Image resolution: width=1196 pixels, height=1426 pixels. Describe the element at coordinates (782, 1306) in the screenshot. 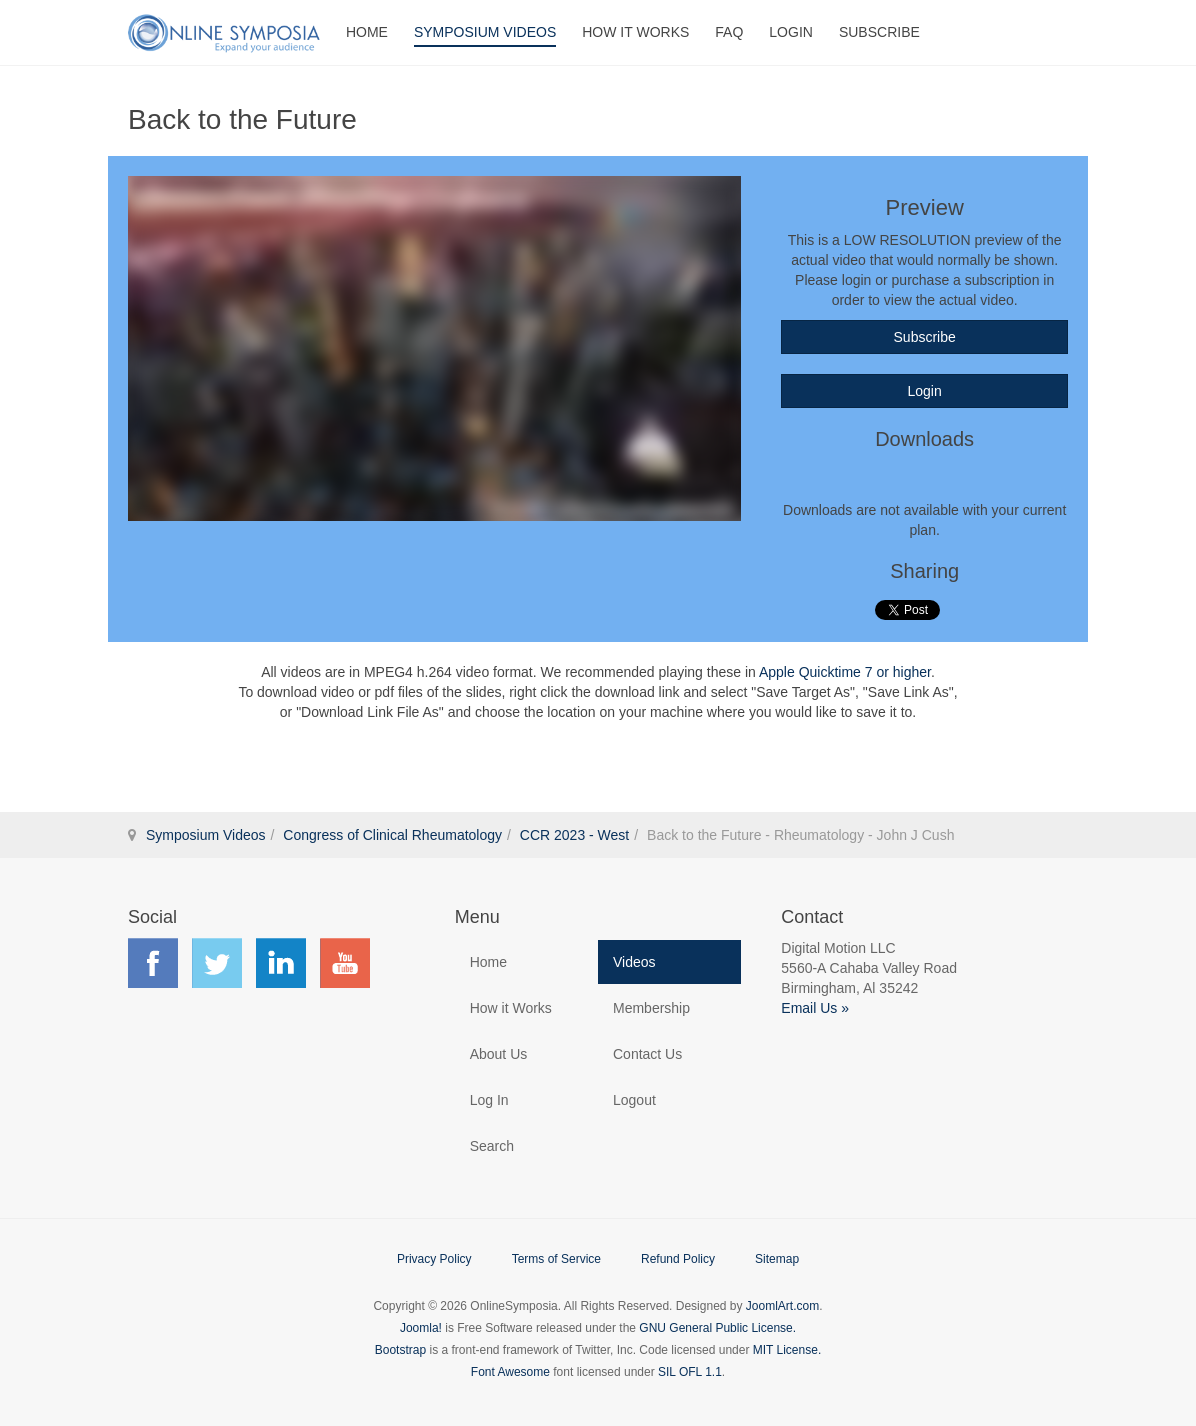

I see `JoomlArt.com` at that location.